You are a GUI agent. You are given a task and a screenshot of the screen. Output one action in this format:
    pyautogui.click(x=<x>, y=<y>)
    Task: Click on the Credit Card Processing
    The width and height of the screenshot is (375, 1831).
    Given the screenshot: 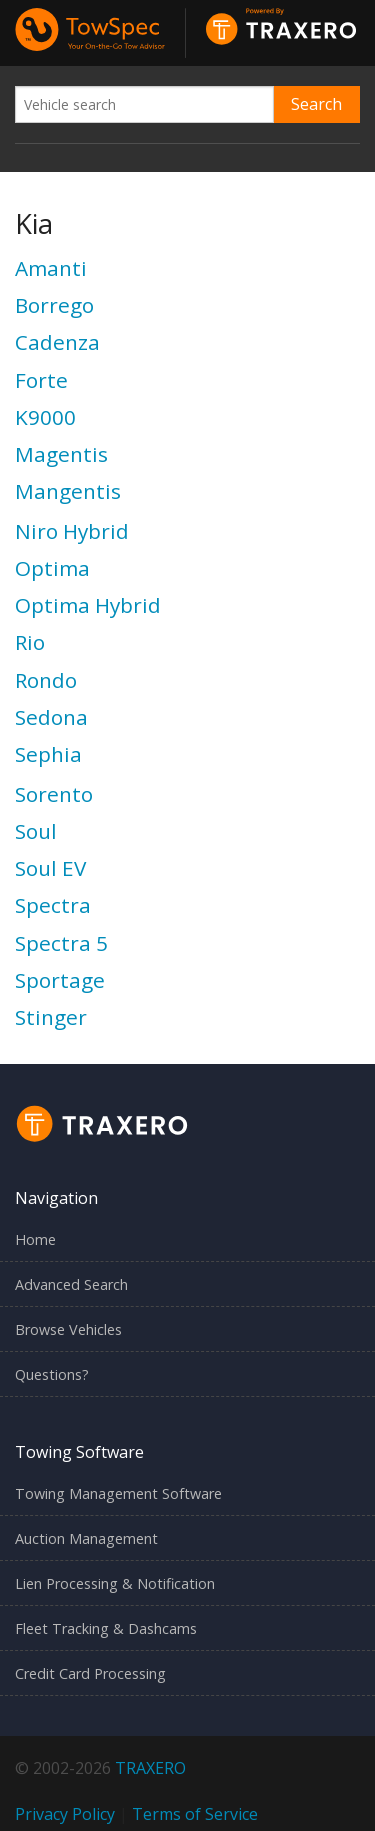 What is the action you would take?
    pyautogui.click(x=90, y=1673)
    